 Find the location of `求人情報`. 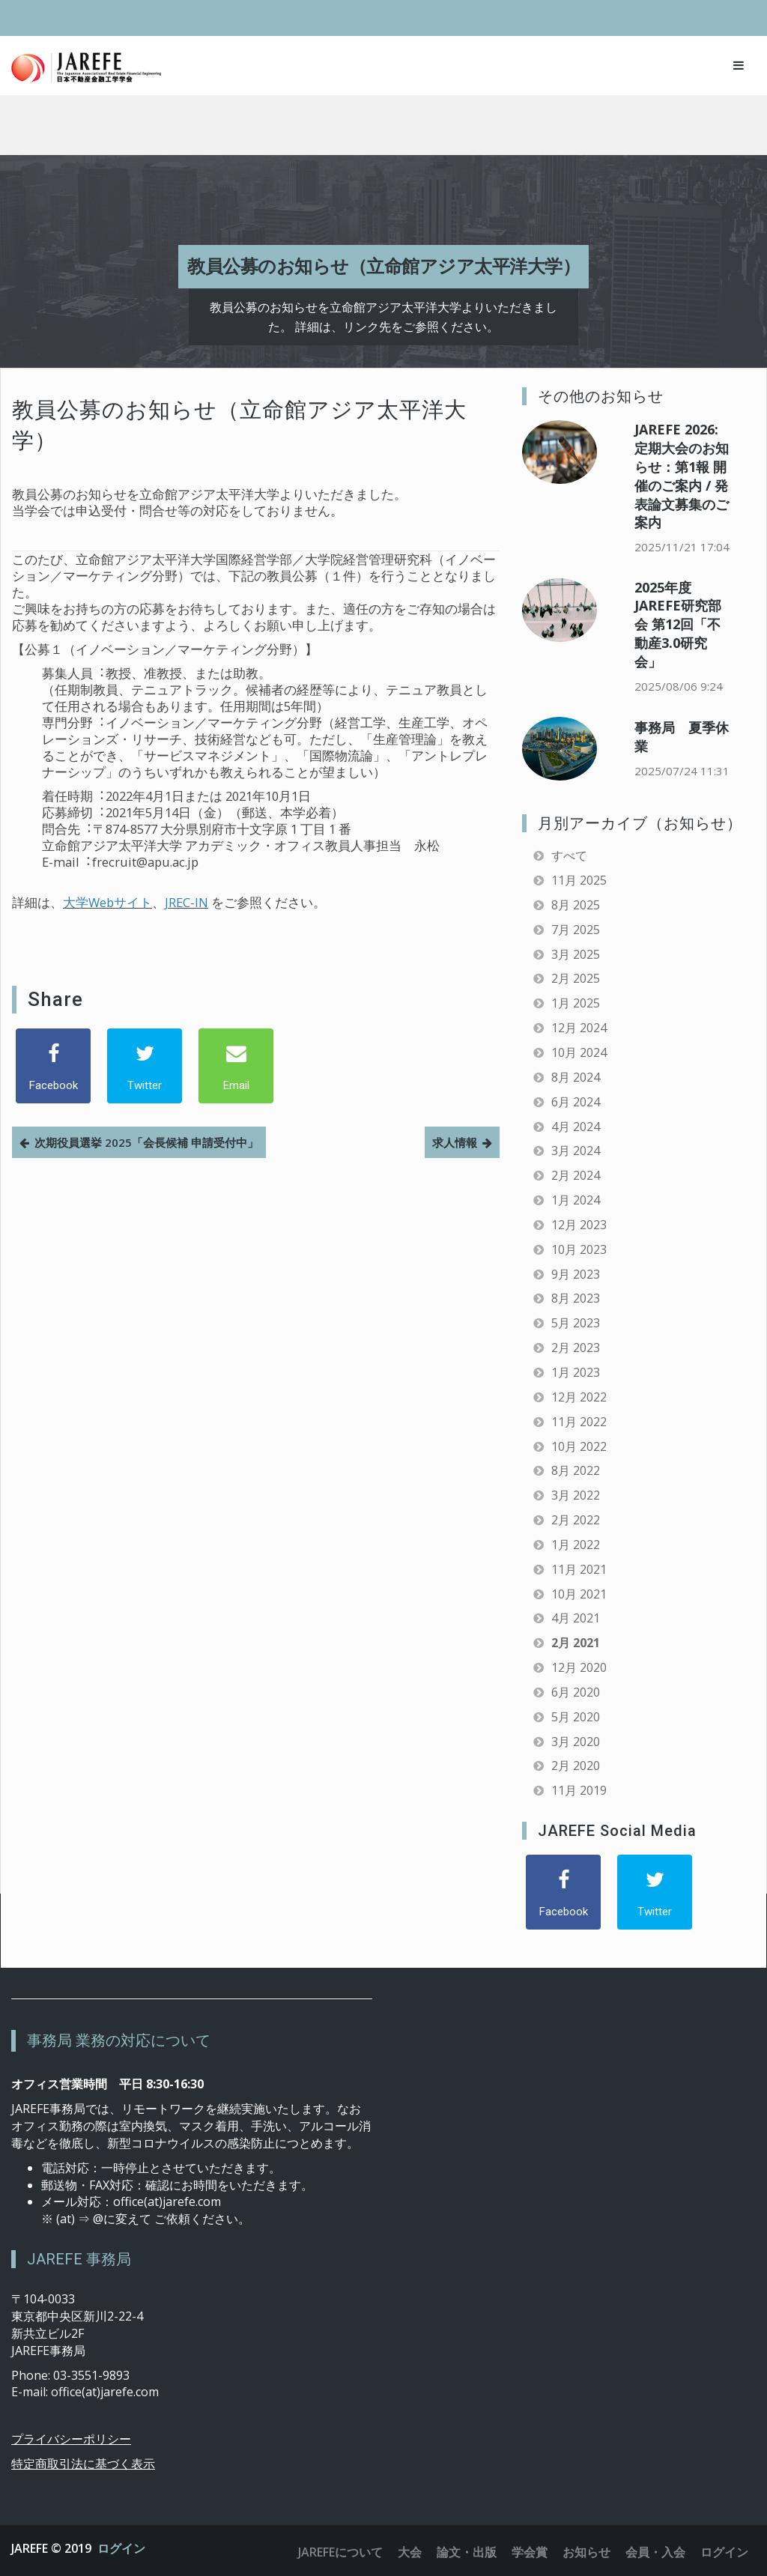

求人情報 is located at coordinates (454, 1142).